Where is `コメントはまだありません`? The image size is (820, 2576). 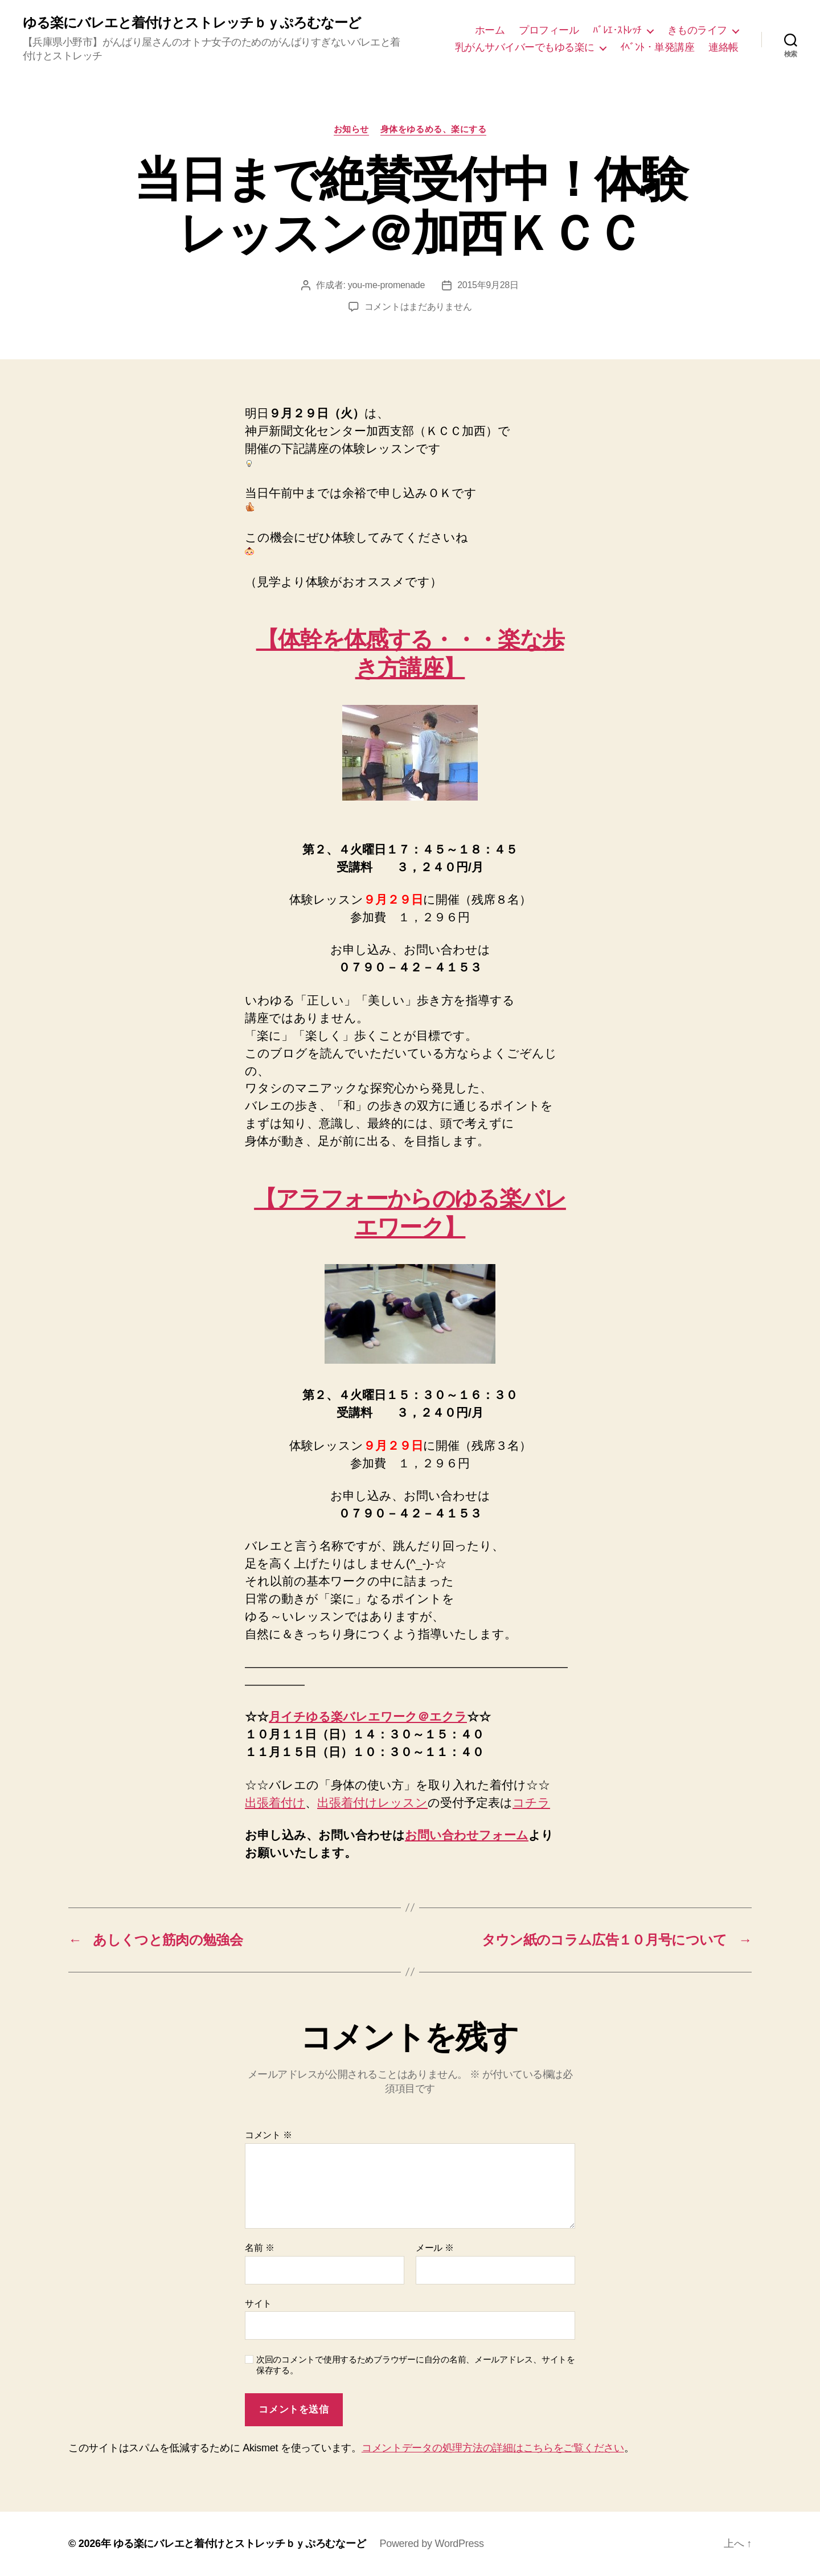
コメントはまだありません is located at coordinates (418, 306).